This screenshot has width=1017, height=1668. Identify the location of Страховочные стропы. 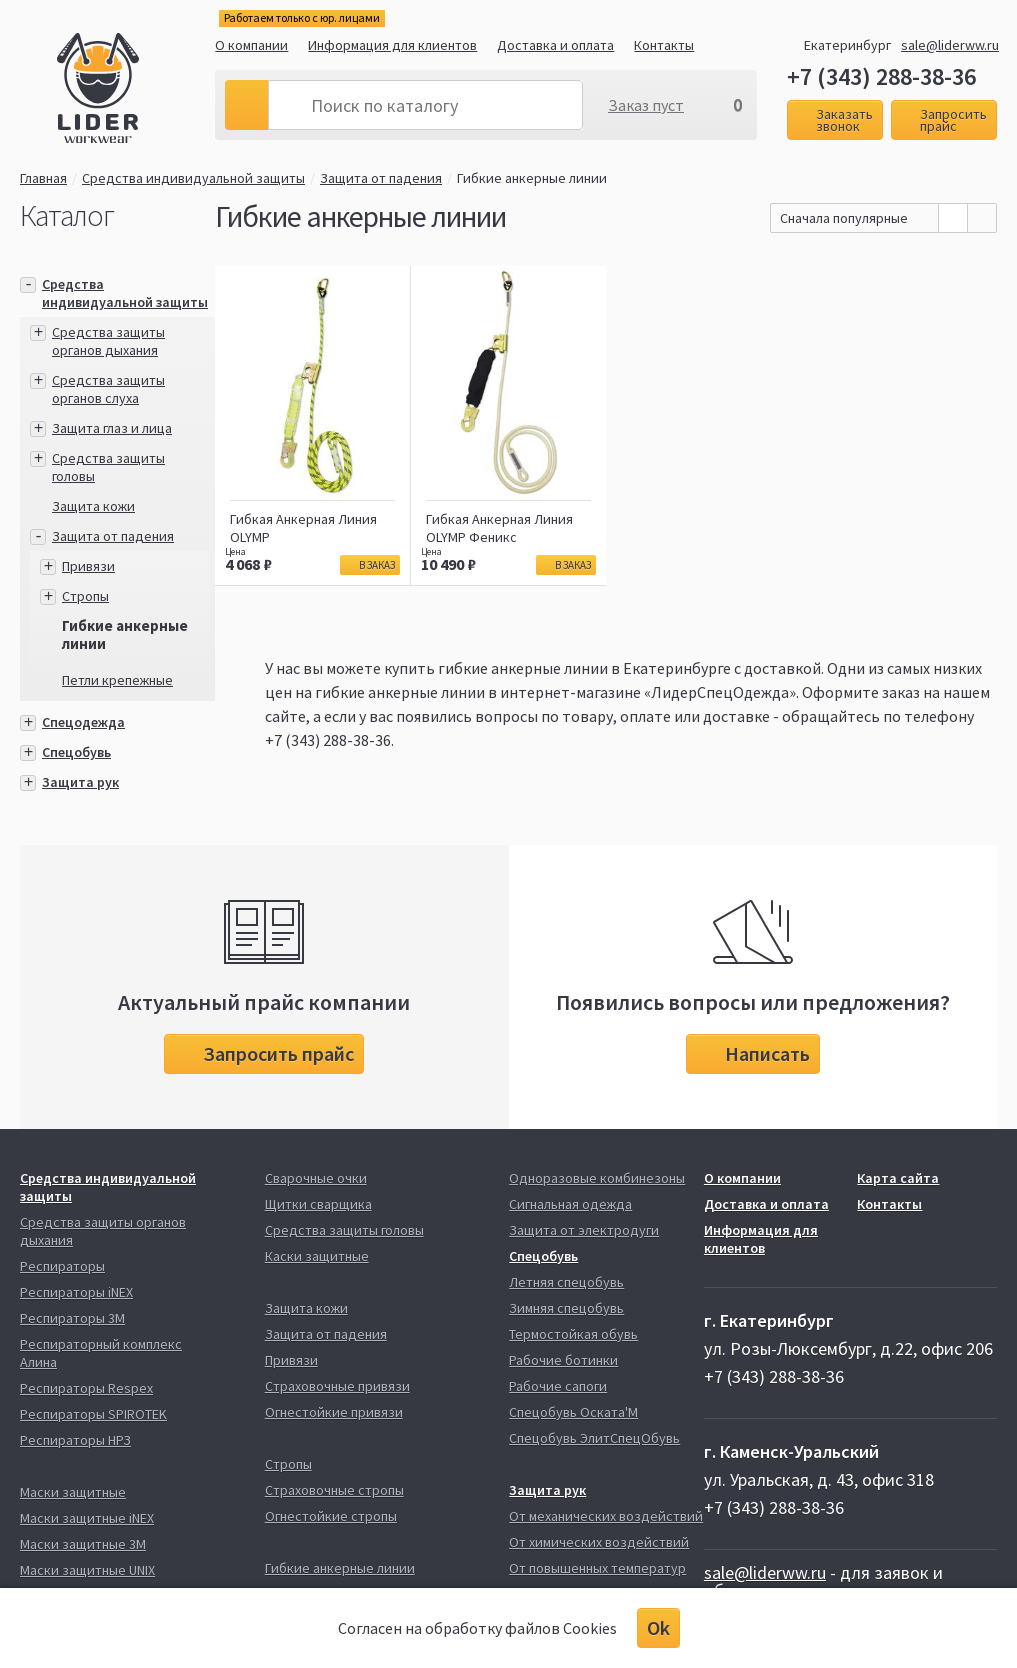
(334, 1490).